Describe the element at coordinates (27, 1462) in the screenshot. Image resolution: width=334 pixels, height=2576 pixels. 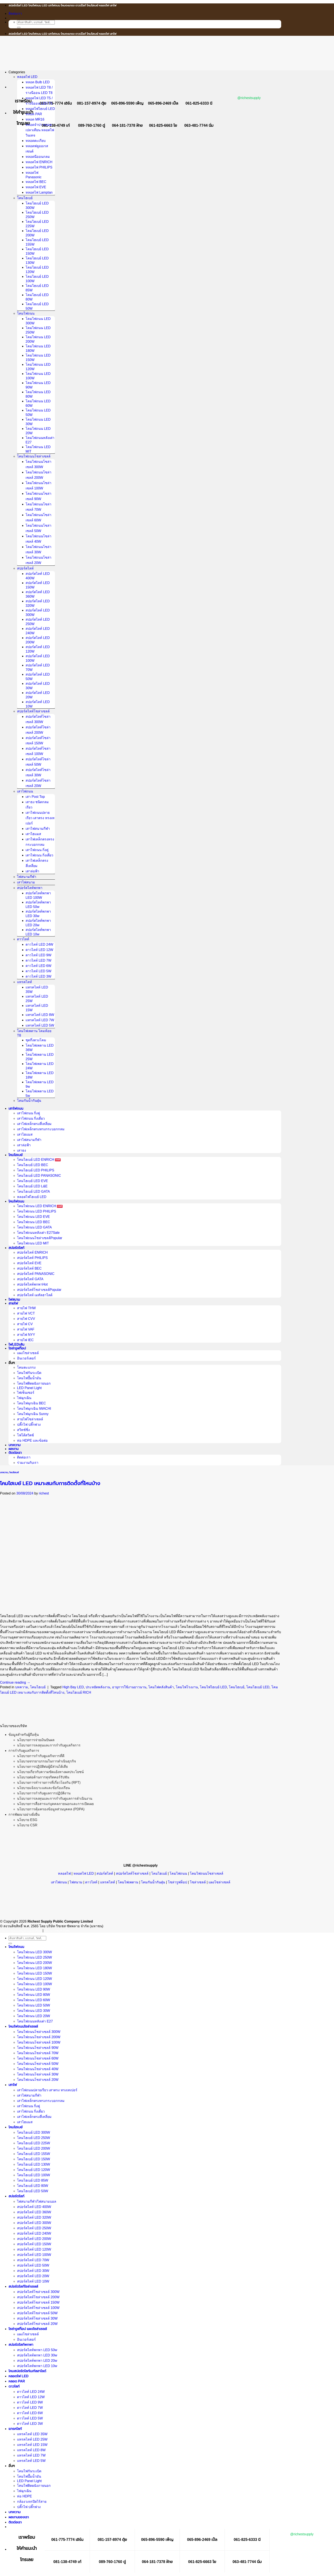
I see `ร่วมงานกับเรา` at that location.